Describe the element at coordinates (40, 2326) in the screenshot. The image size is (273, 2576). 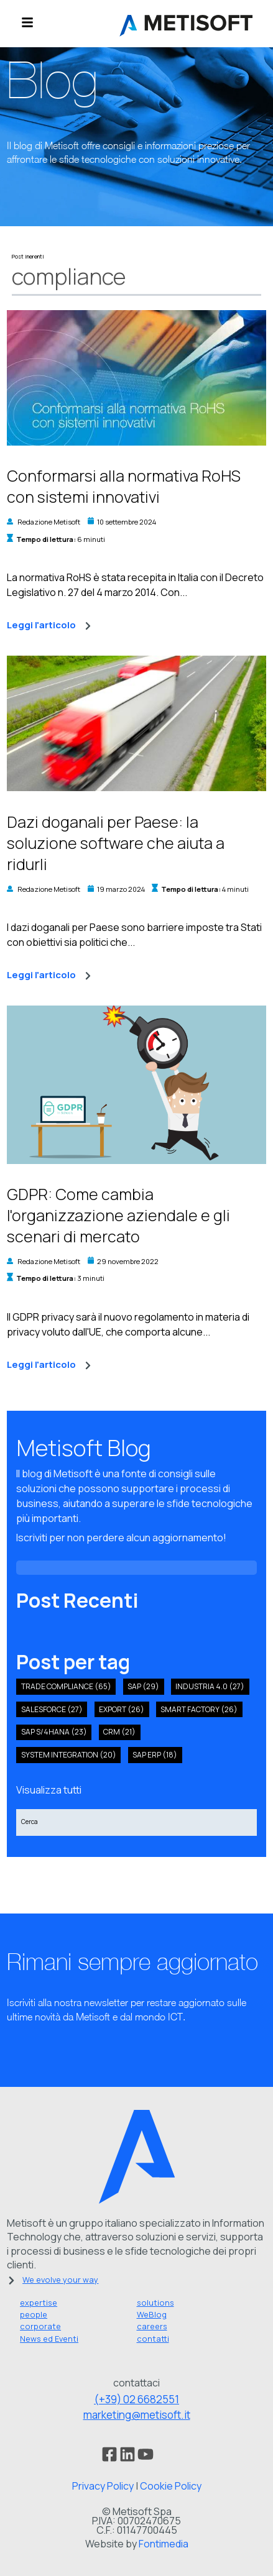
I see `corporate [menuitem]` at that location.